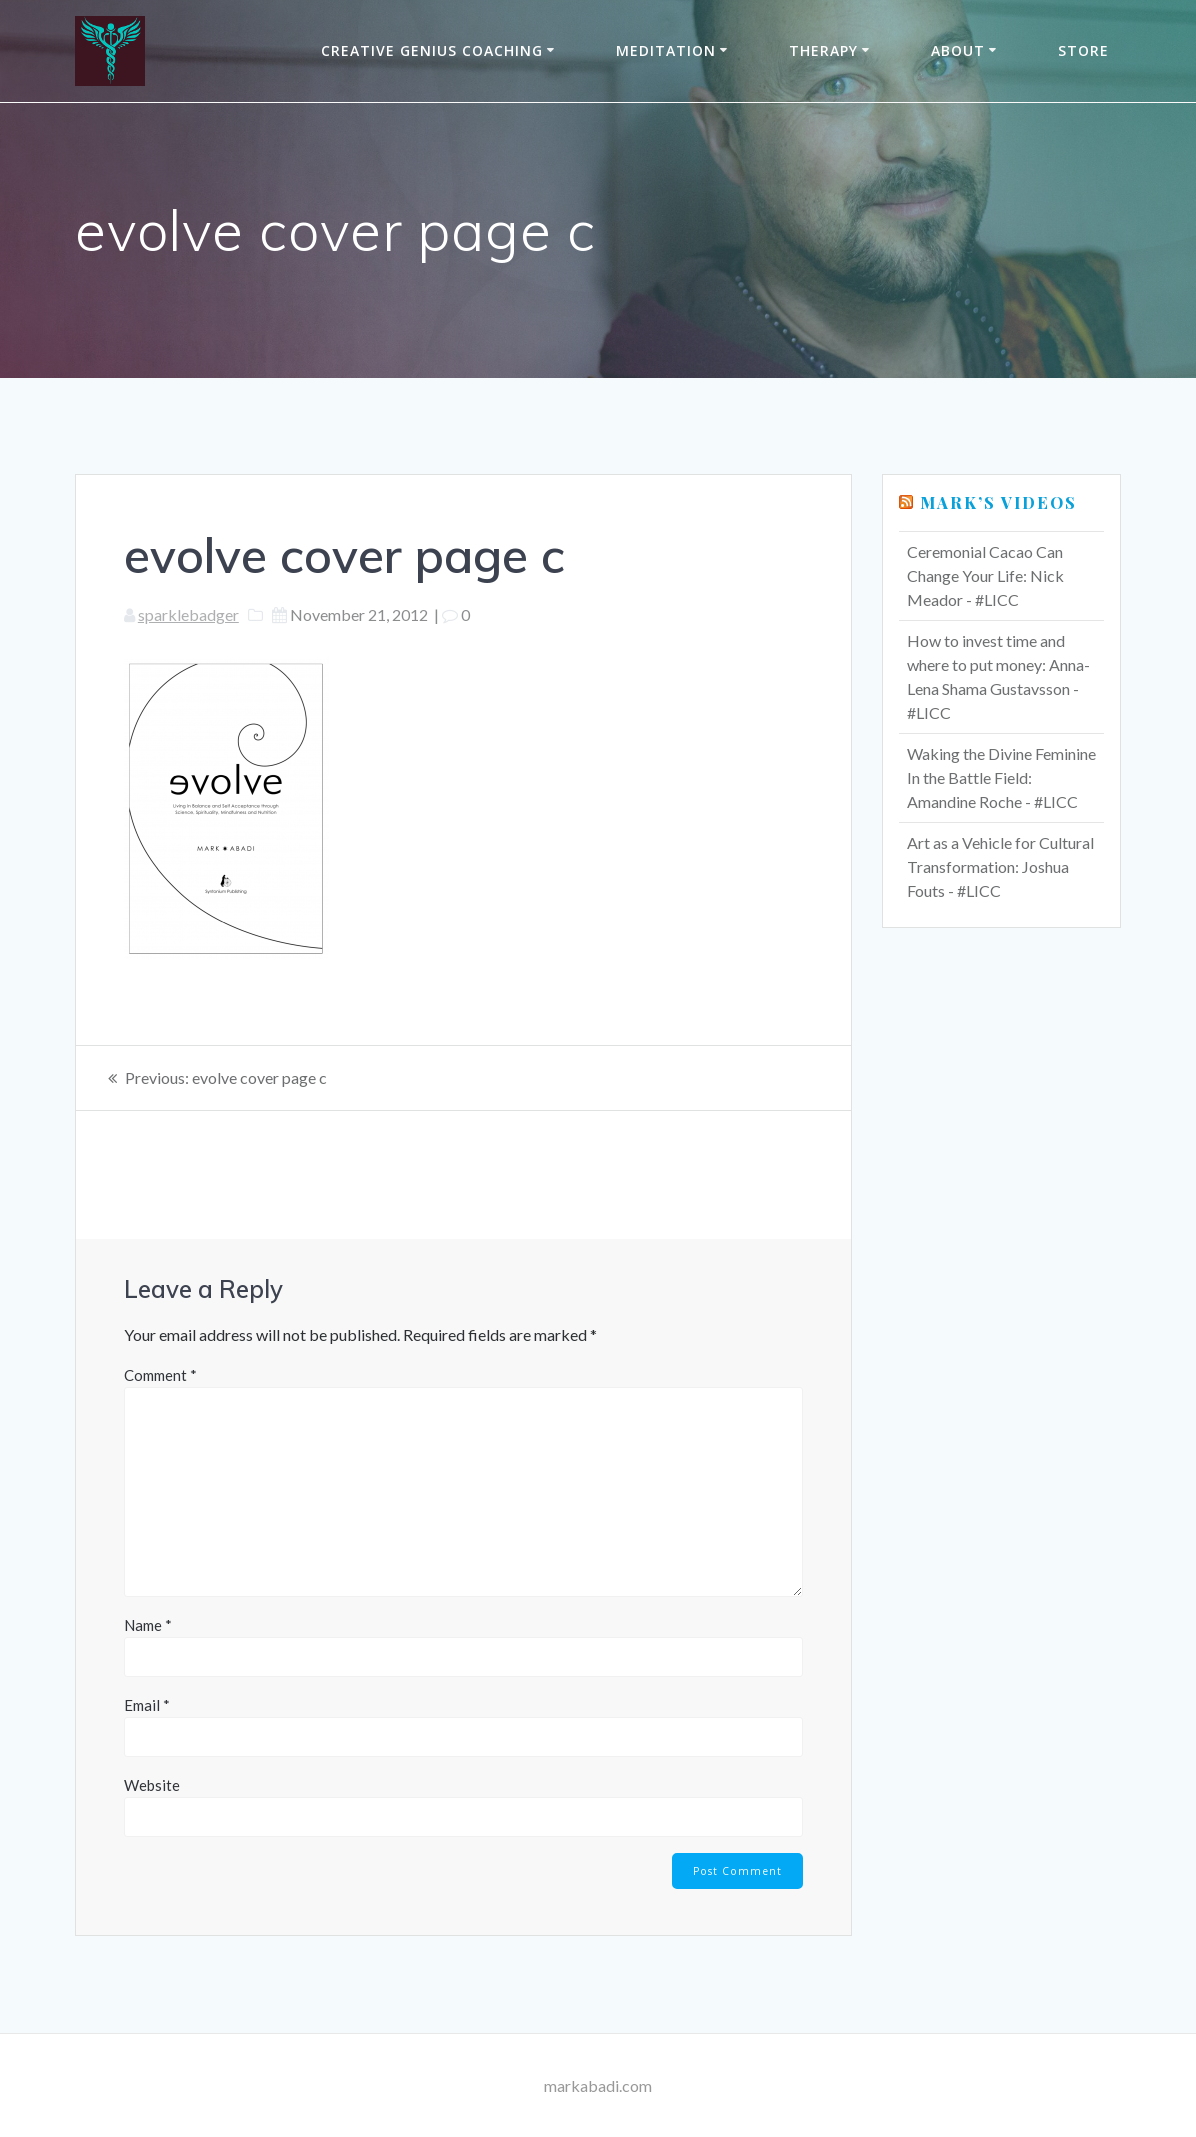 This screenshot has width=1196, height=2137. I want to click on THERAPY, so click(823, 50).